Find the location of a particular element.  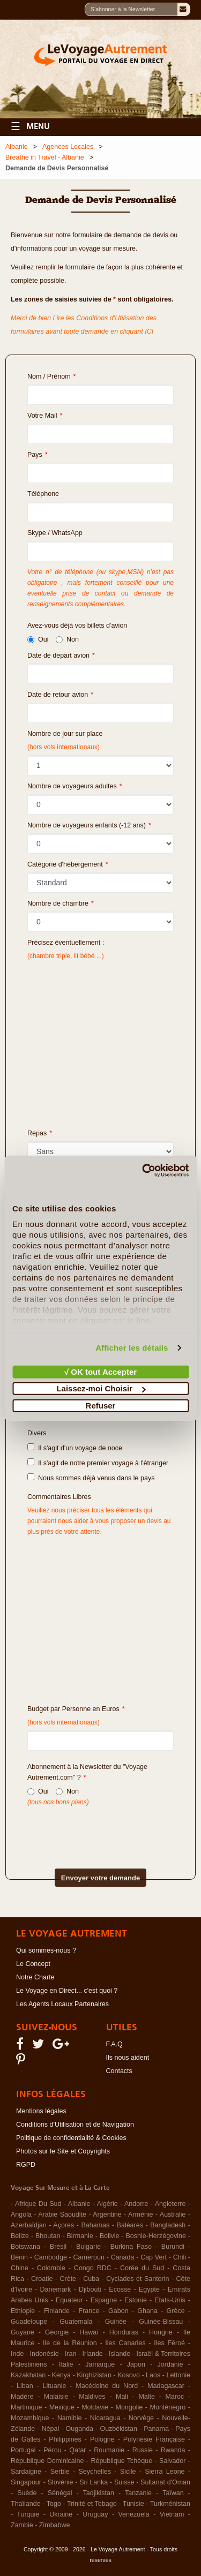

Madagascar is located at coordinates (165, 2386).